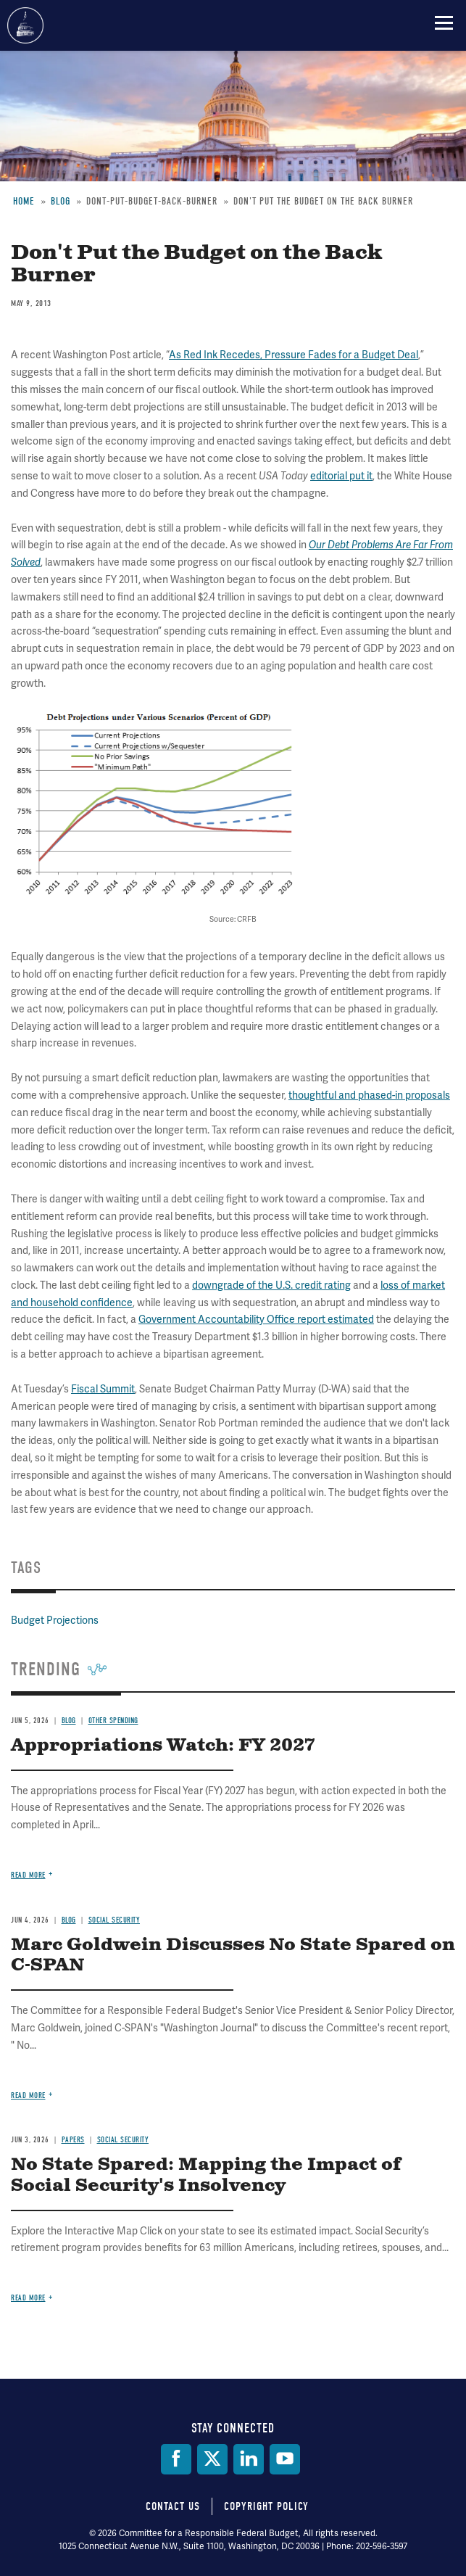 This screenshot has width=466, height=2576. I want to click on Budget Projections, so click(55, 1620).